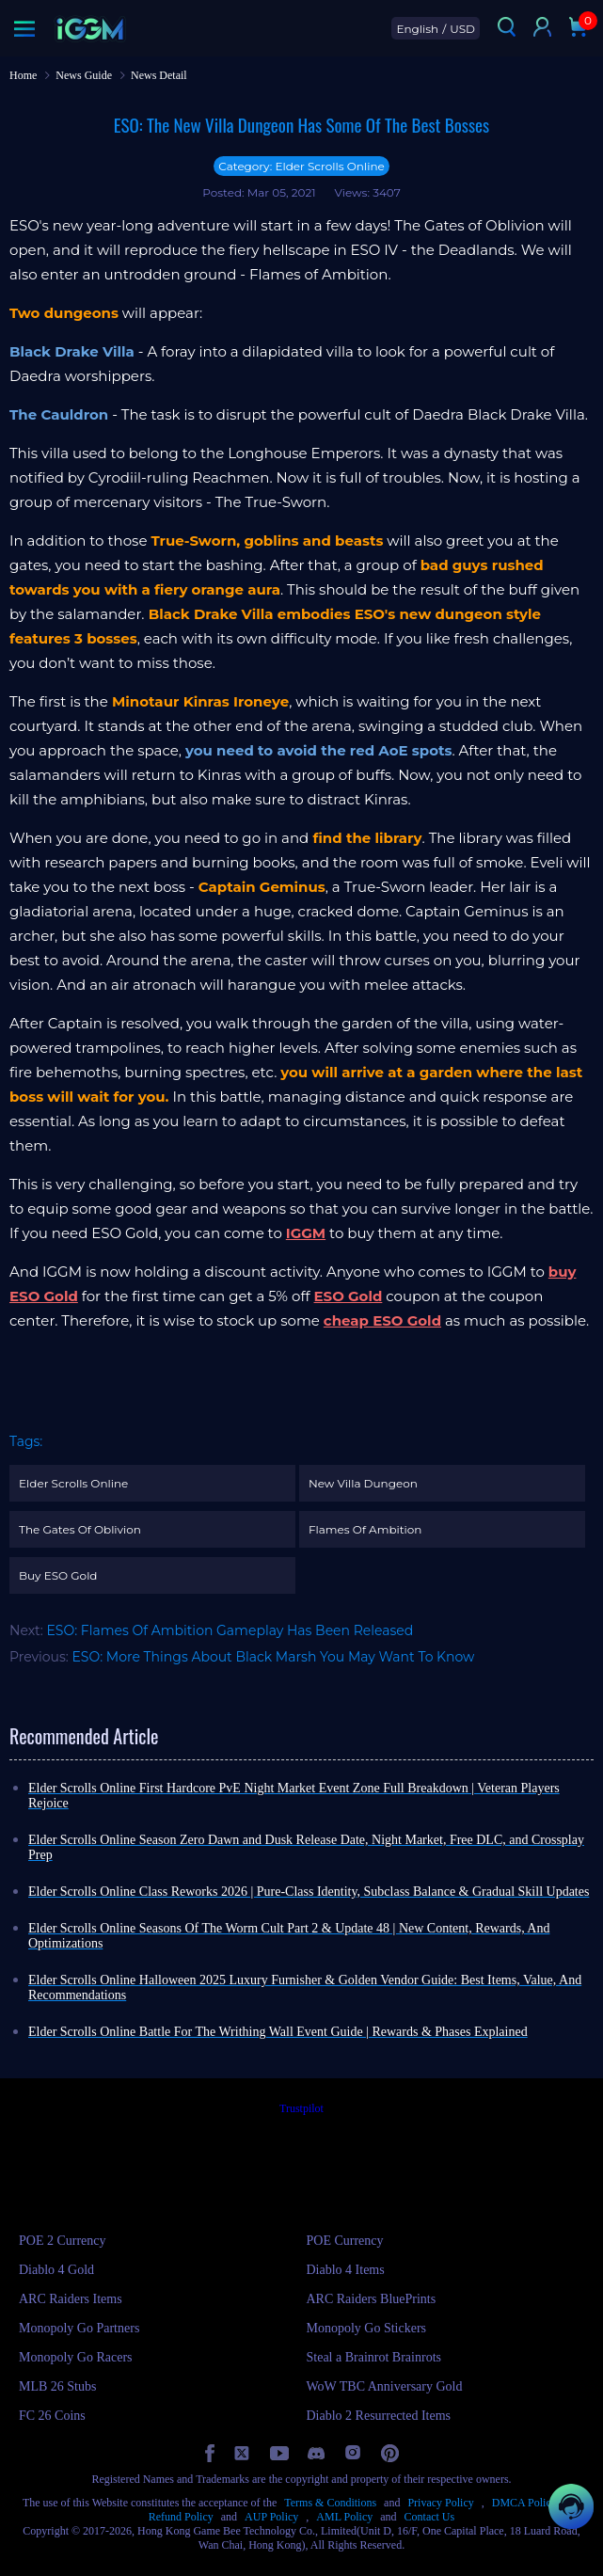 The image size is (603, 2576). Describe the element at coordinates (271, 2516) in the screenshot. I see `AUP Policy` at that location.